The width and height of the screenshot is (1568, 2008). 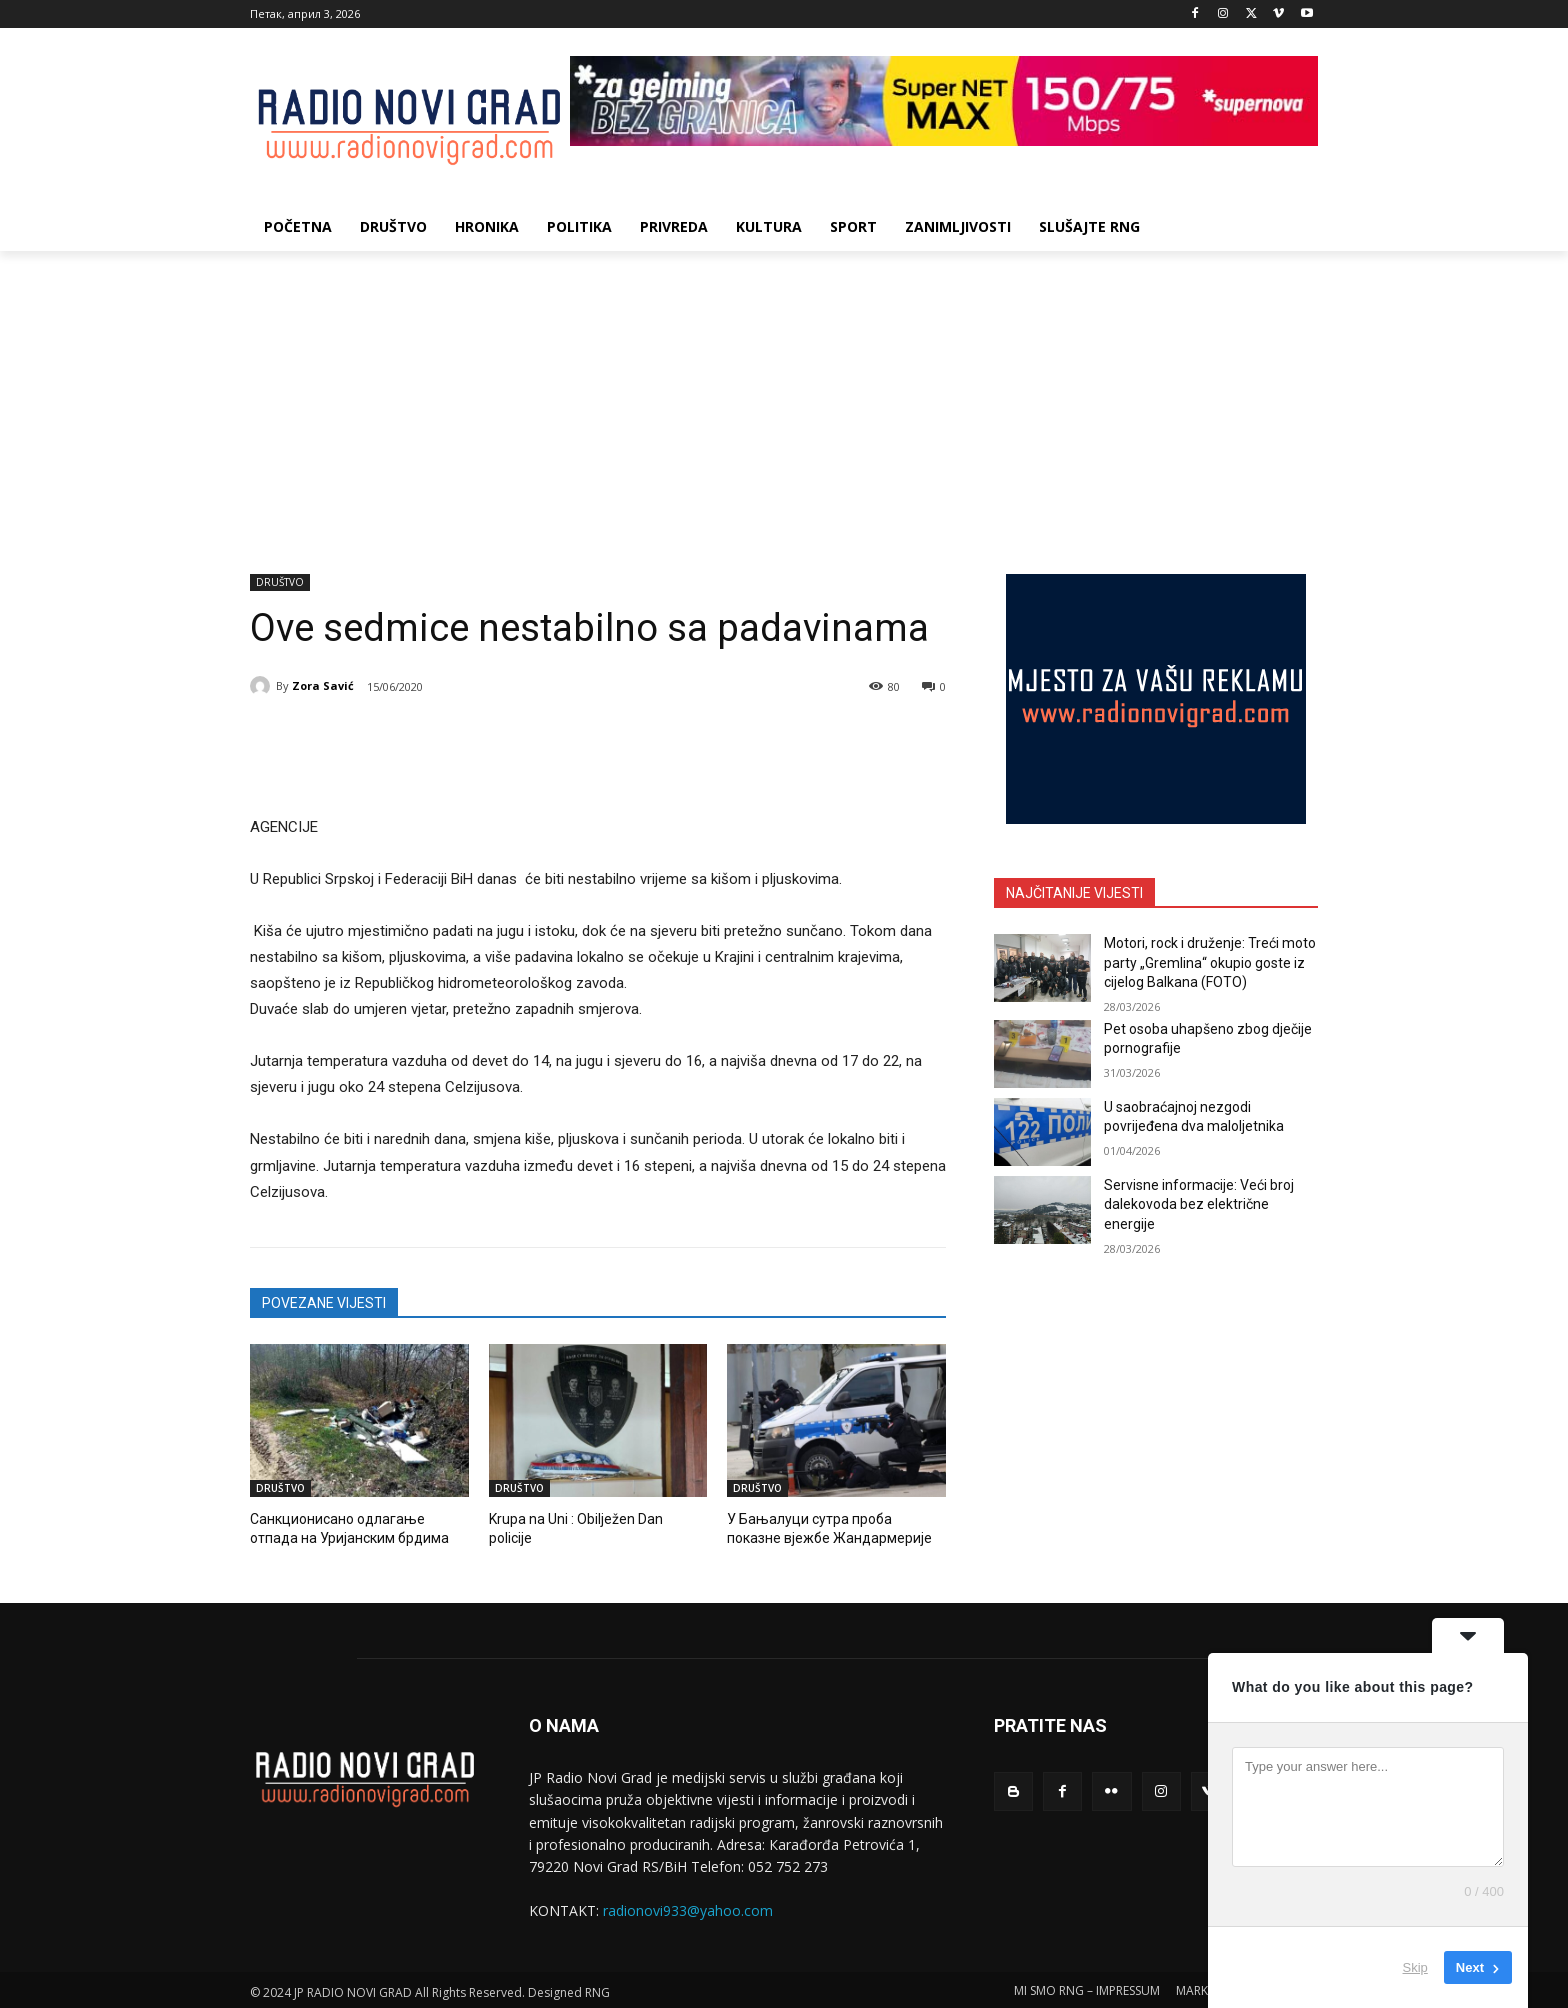 I want to click on DRUŠTVO, so click(x=280, y=582).